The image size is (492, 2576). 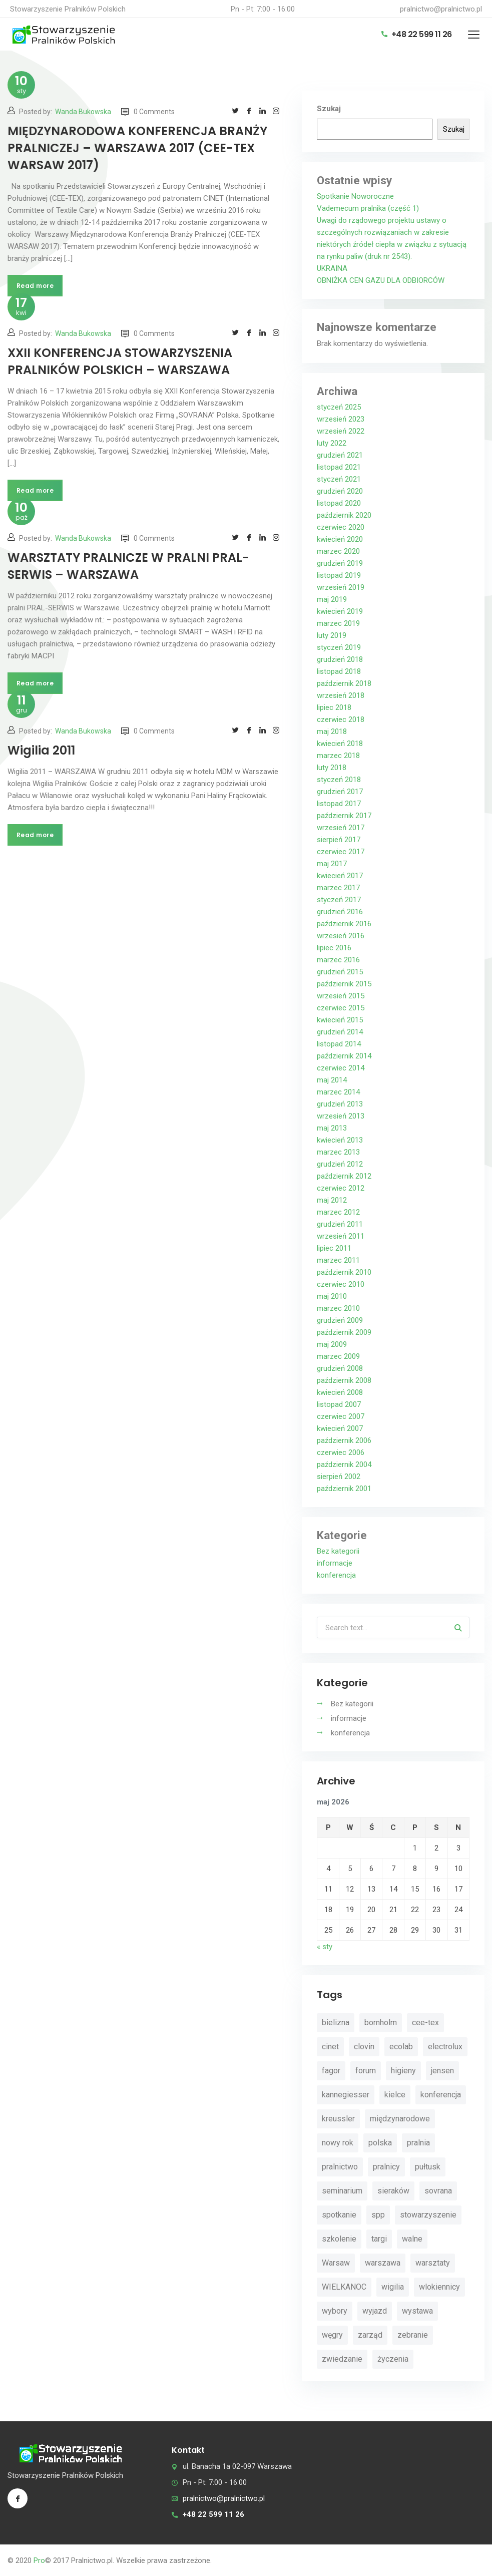 I want to click on grudzień 2020, so click(x=340, y=491).